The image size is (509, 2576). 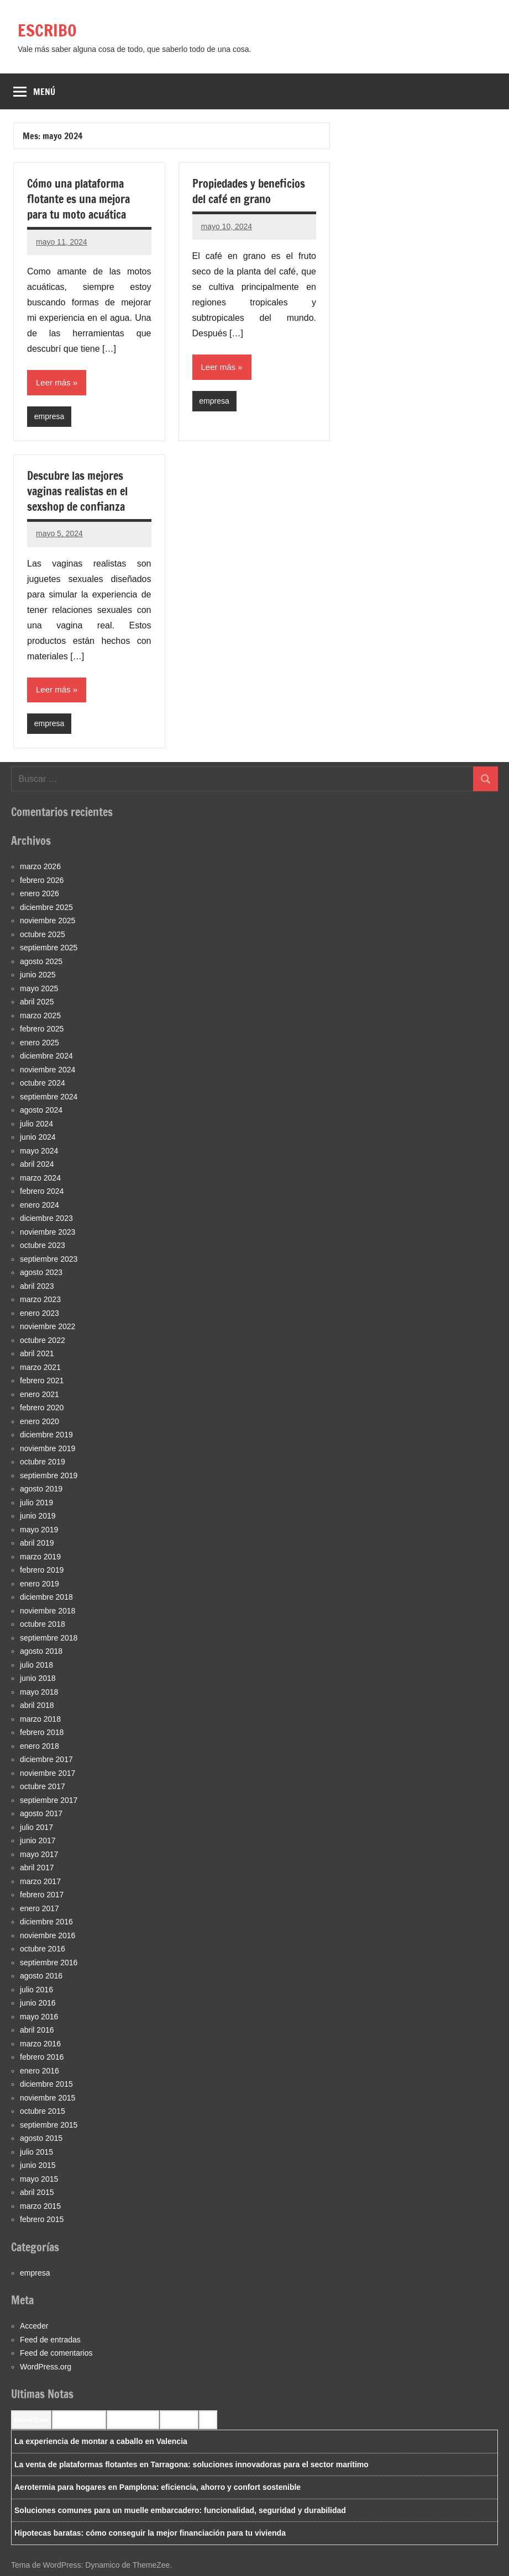 I want to click on mayo 2016, so click(x=39, y=2016).